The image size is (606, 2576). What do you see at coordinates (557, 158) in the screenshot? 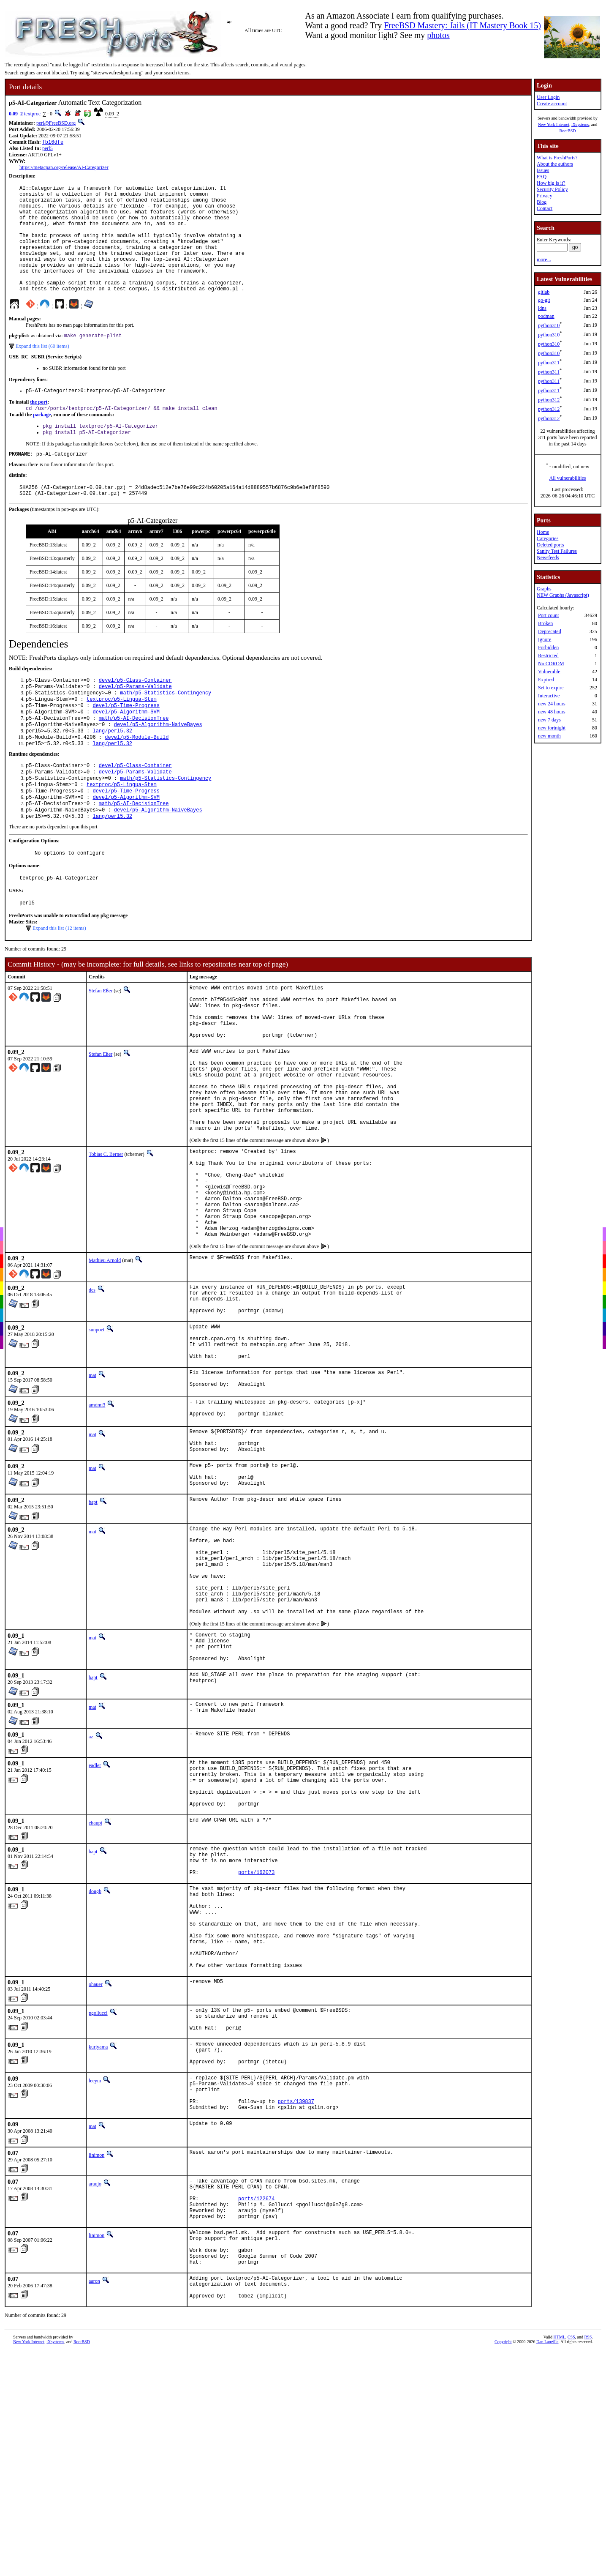
I see `What is FreshPorts?` at bounding box center [557, 158].